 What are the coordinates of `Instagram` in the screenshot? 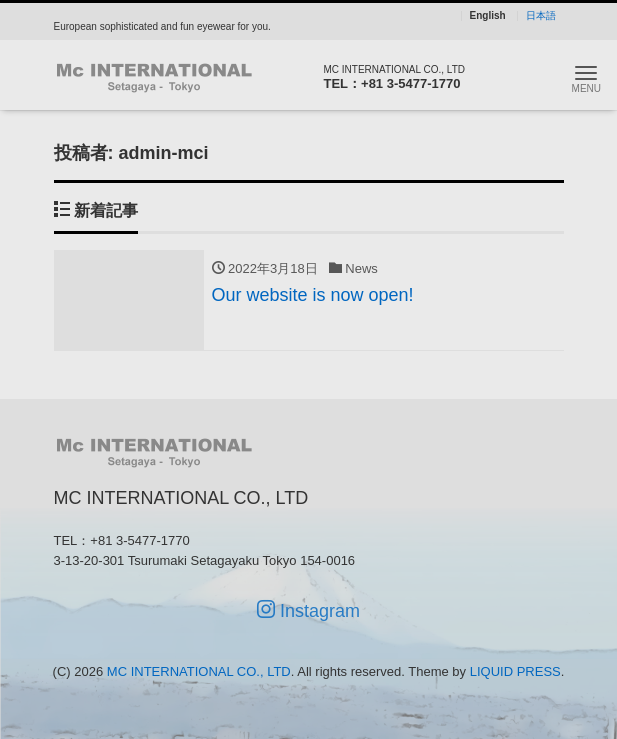 It's located at (308, 610).